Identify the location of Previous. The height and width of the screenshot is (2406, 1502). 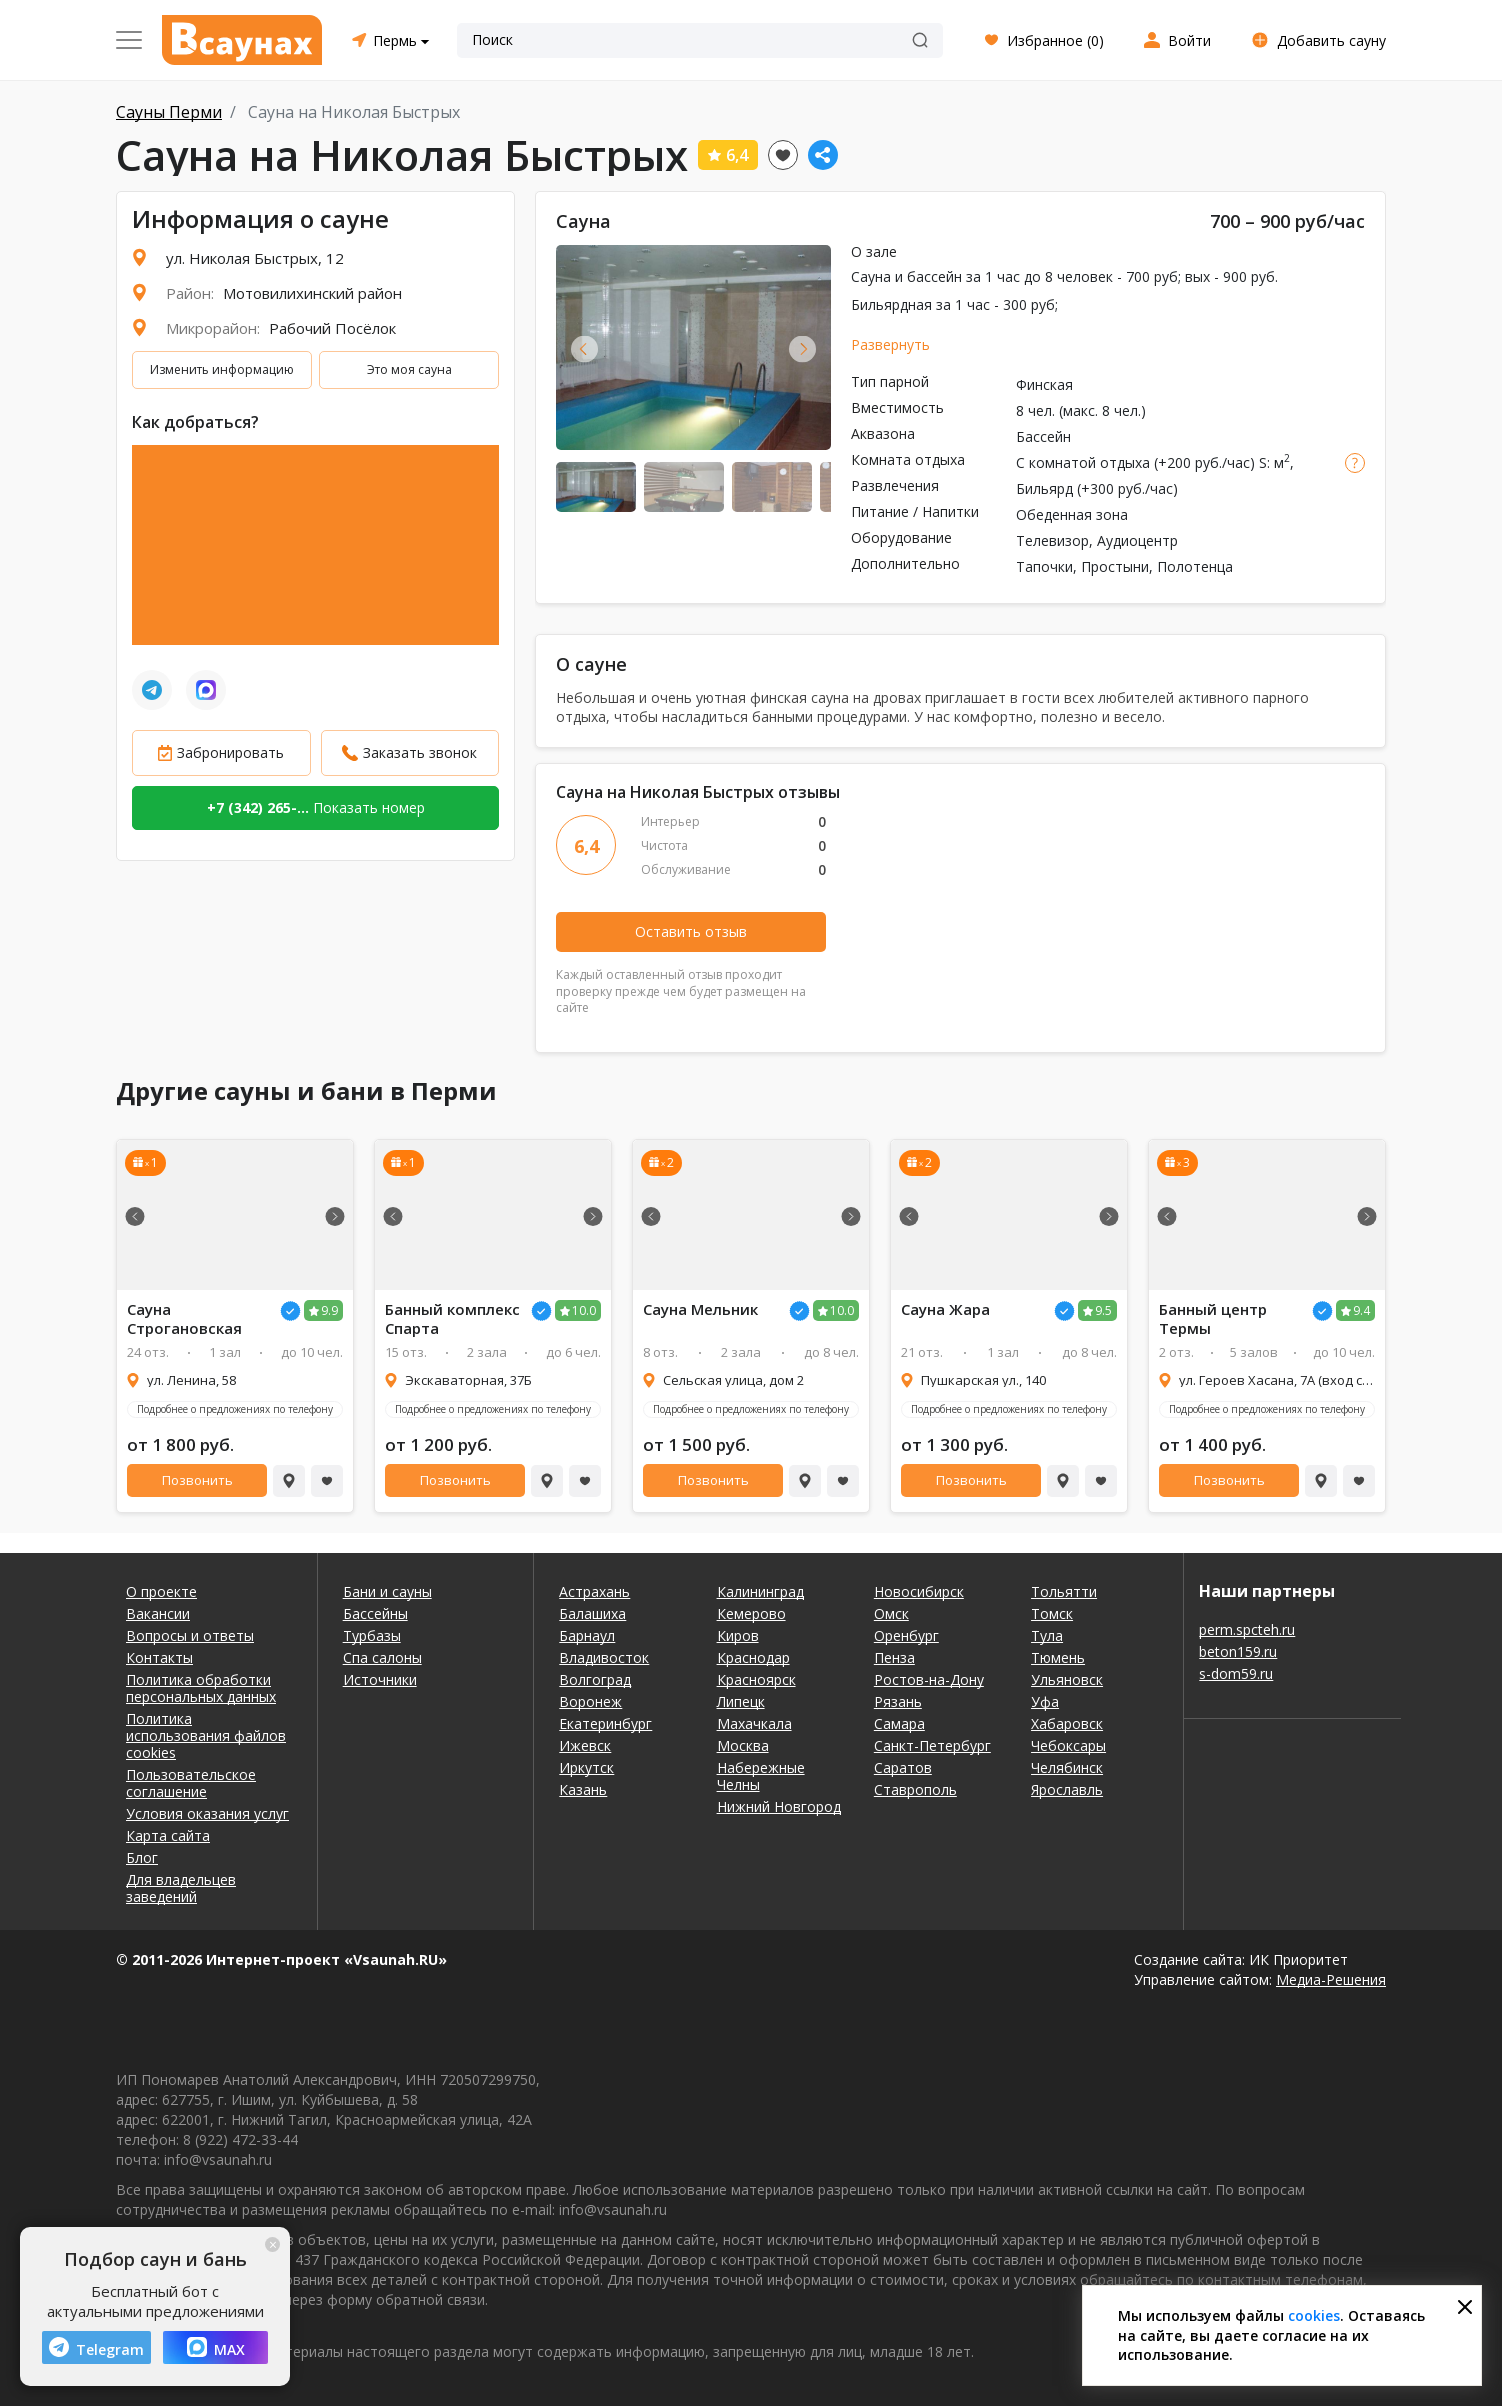
(584, 348).